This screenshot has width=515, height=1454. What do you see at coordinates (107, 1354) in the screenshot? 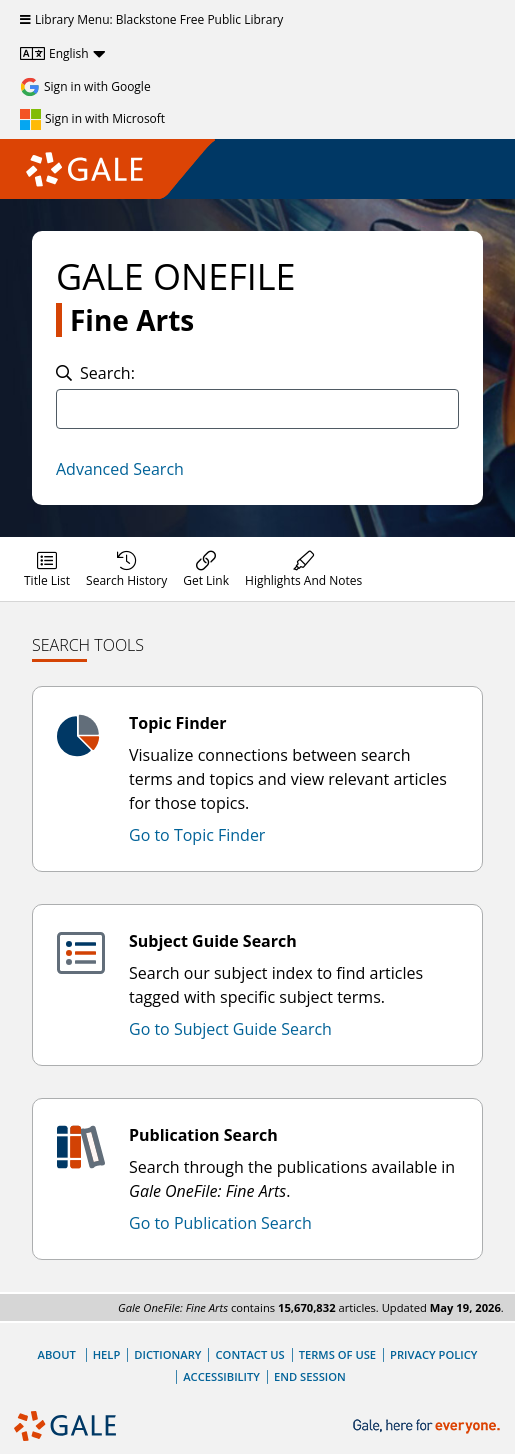
I see `Help` at bounding box center [107, 1354].